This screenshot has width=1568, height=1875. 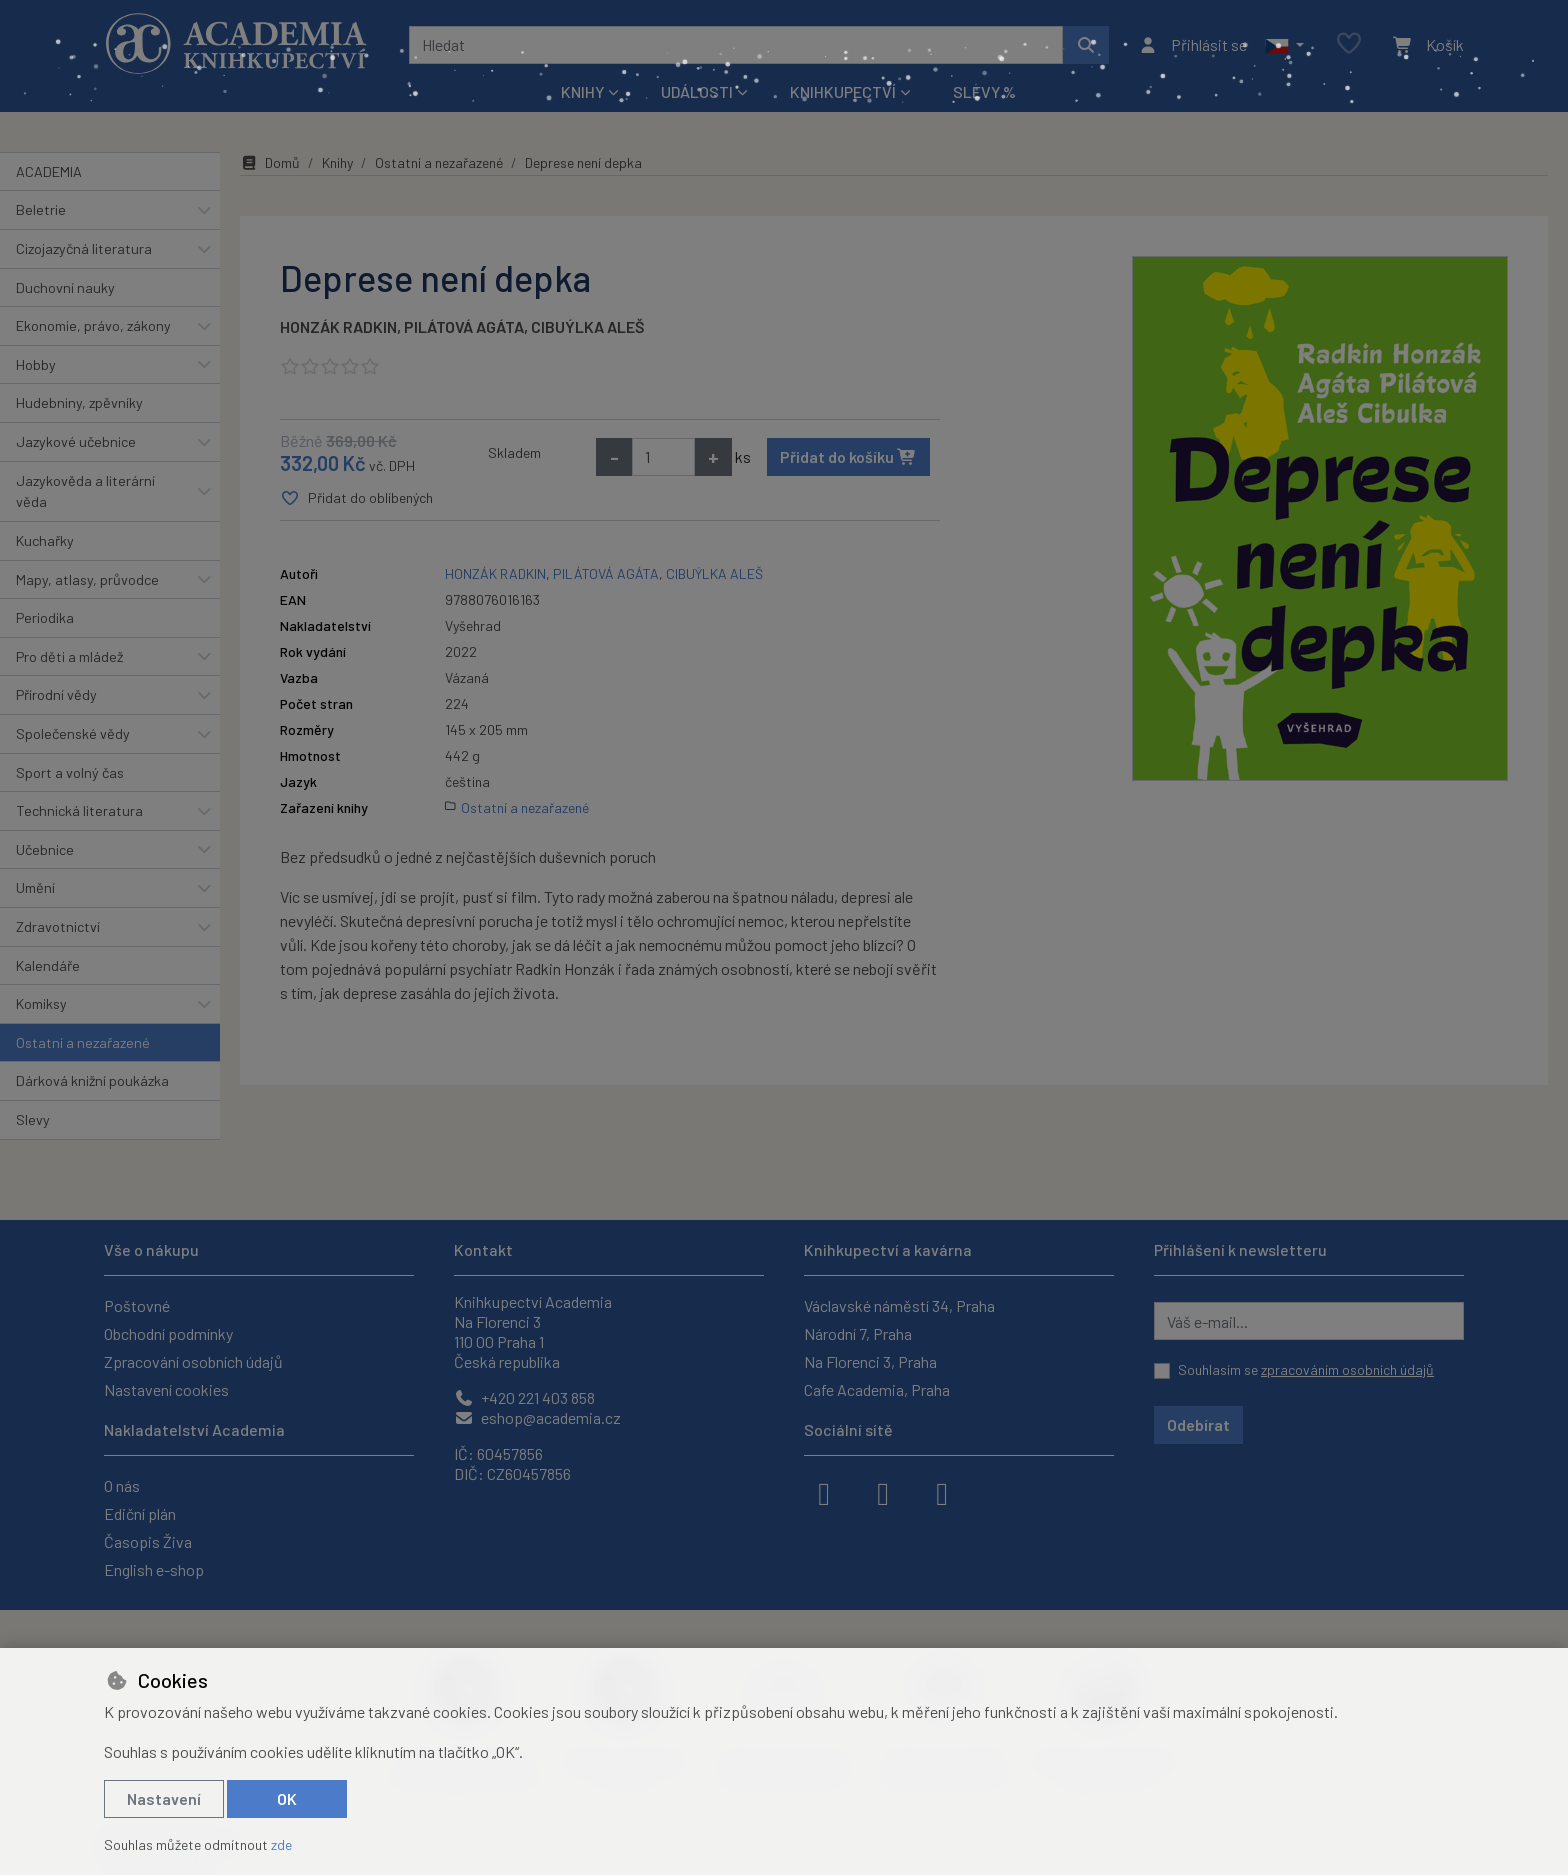 What do you see at coordinates (164, 1798) in the screenshot?
I see `Nastavení` at bounding box center [164, 1798].